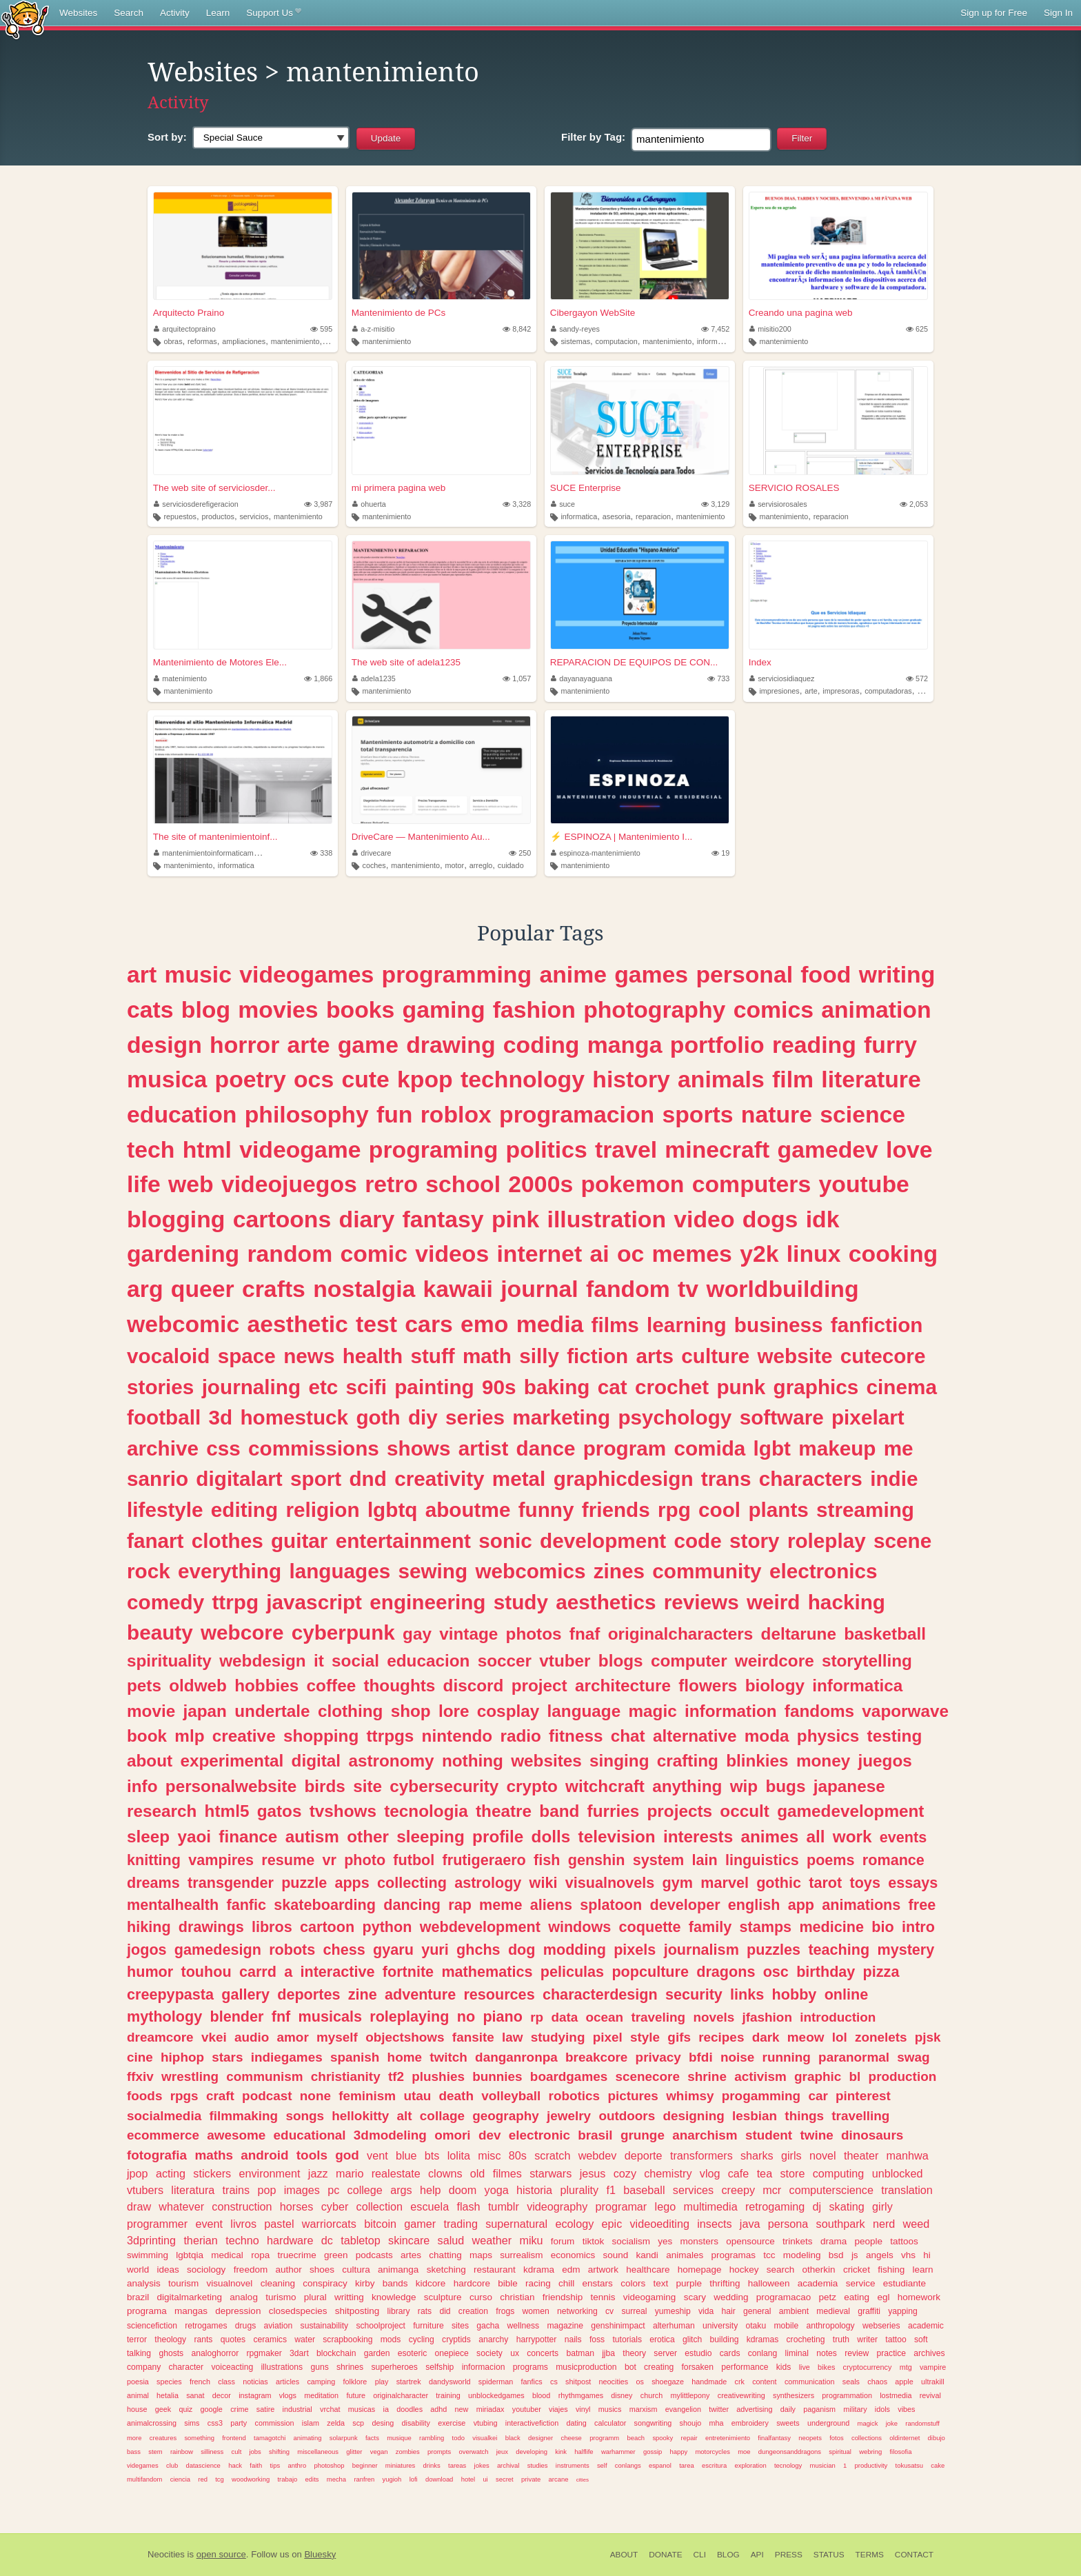 This screenshot has width=1081, height=2576. What do you see at coordinates (296, 2465) in the screenshot?
I see `anthro` at bounding box center [296, 2465].